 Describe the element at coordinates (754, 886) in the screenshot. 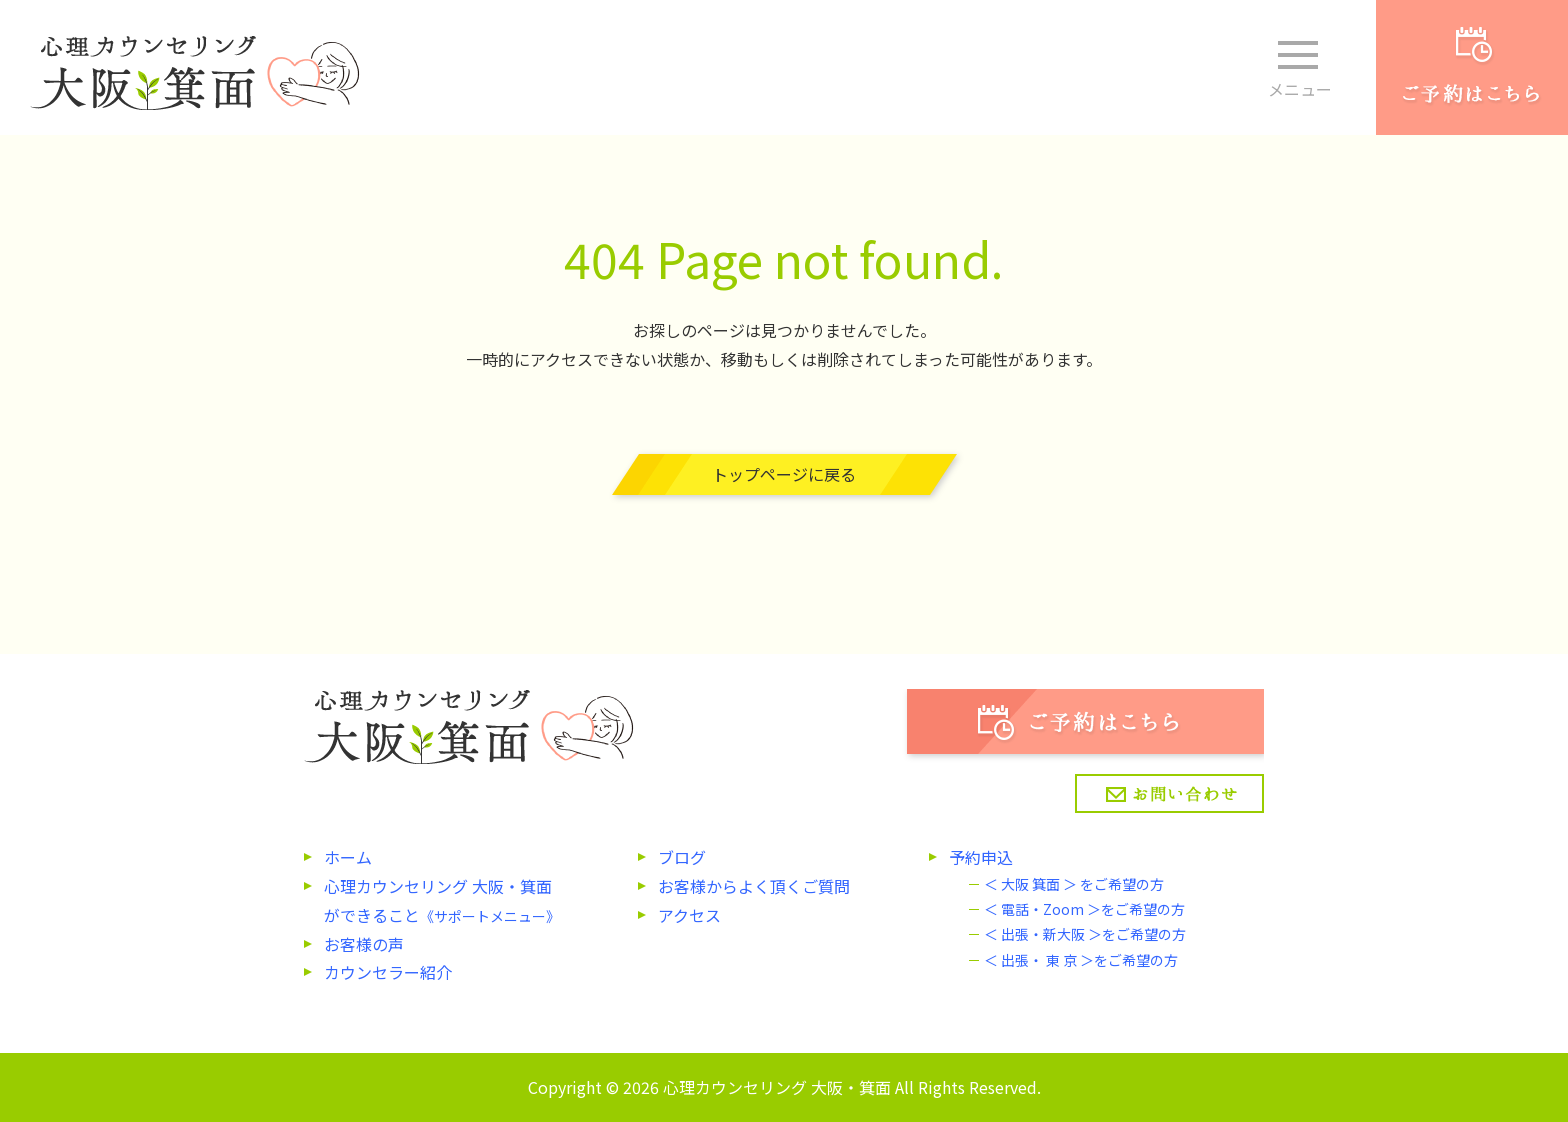

I see `お客様からよく頂くご質問` at that location.